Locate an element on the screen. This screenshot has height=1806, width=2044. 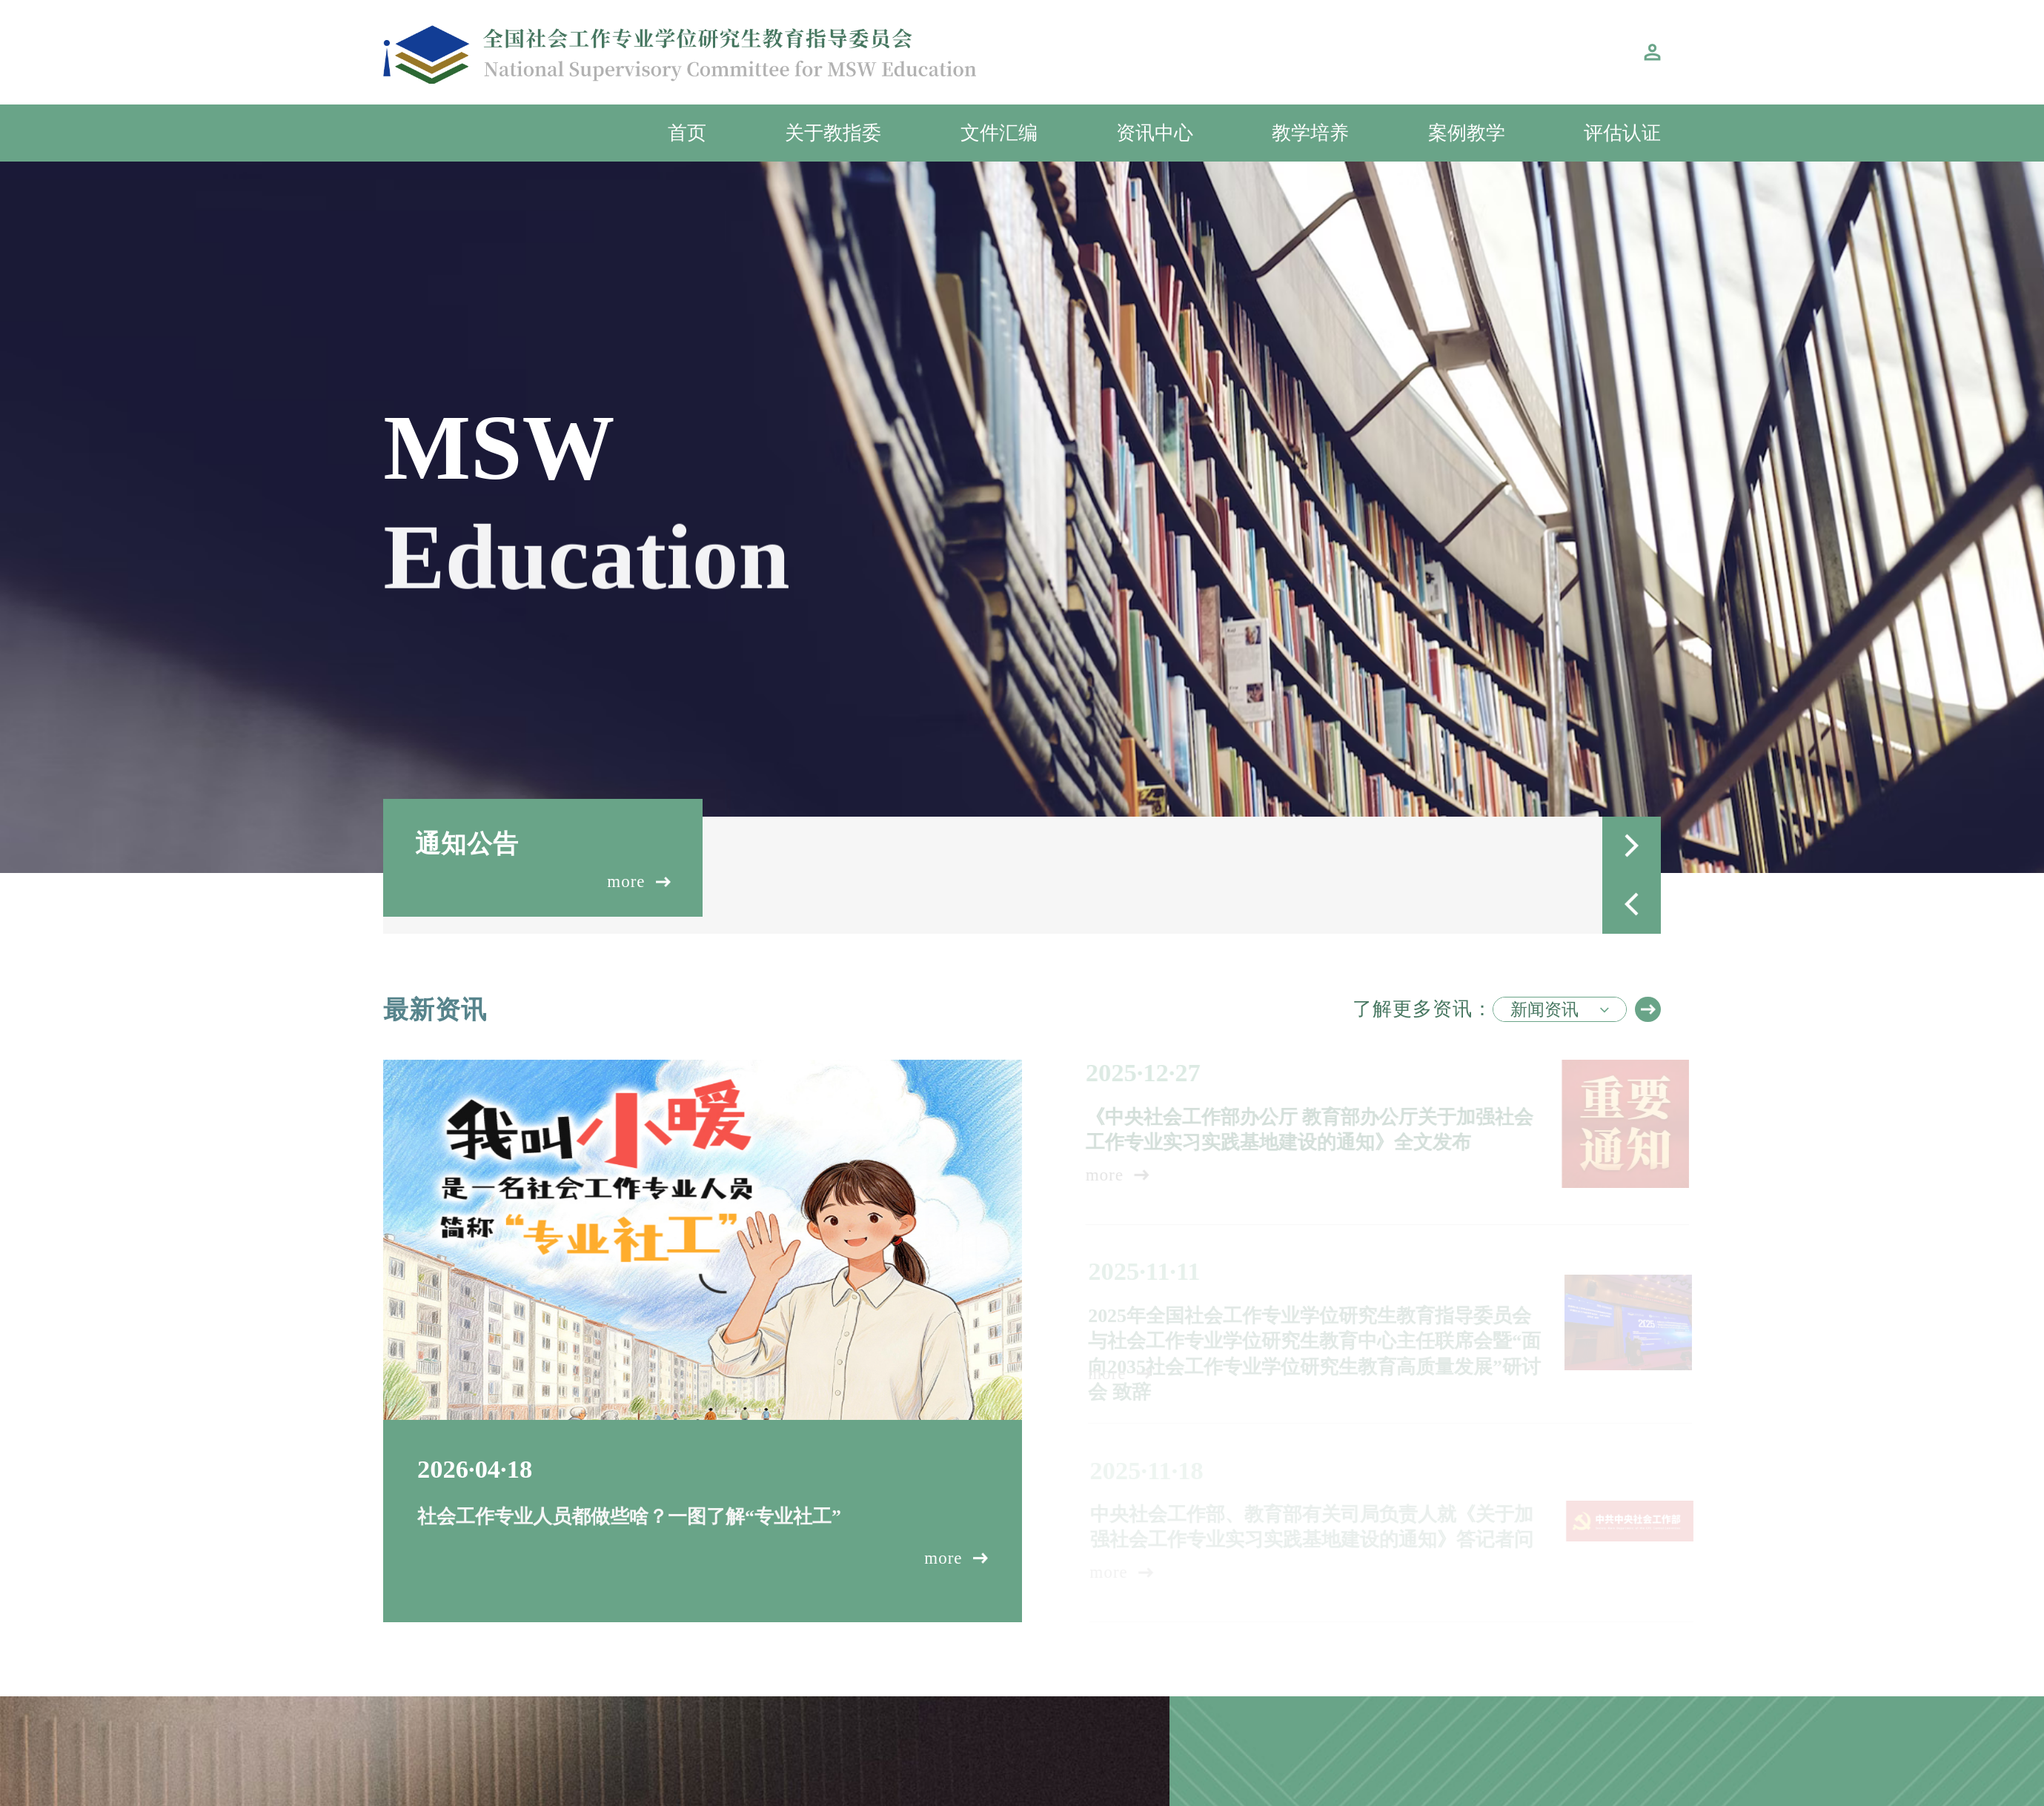
案例教学 is located at coordinates (1466, 133).